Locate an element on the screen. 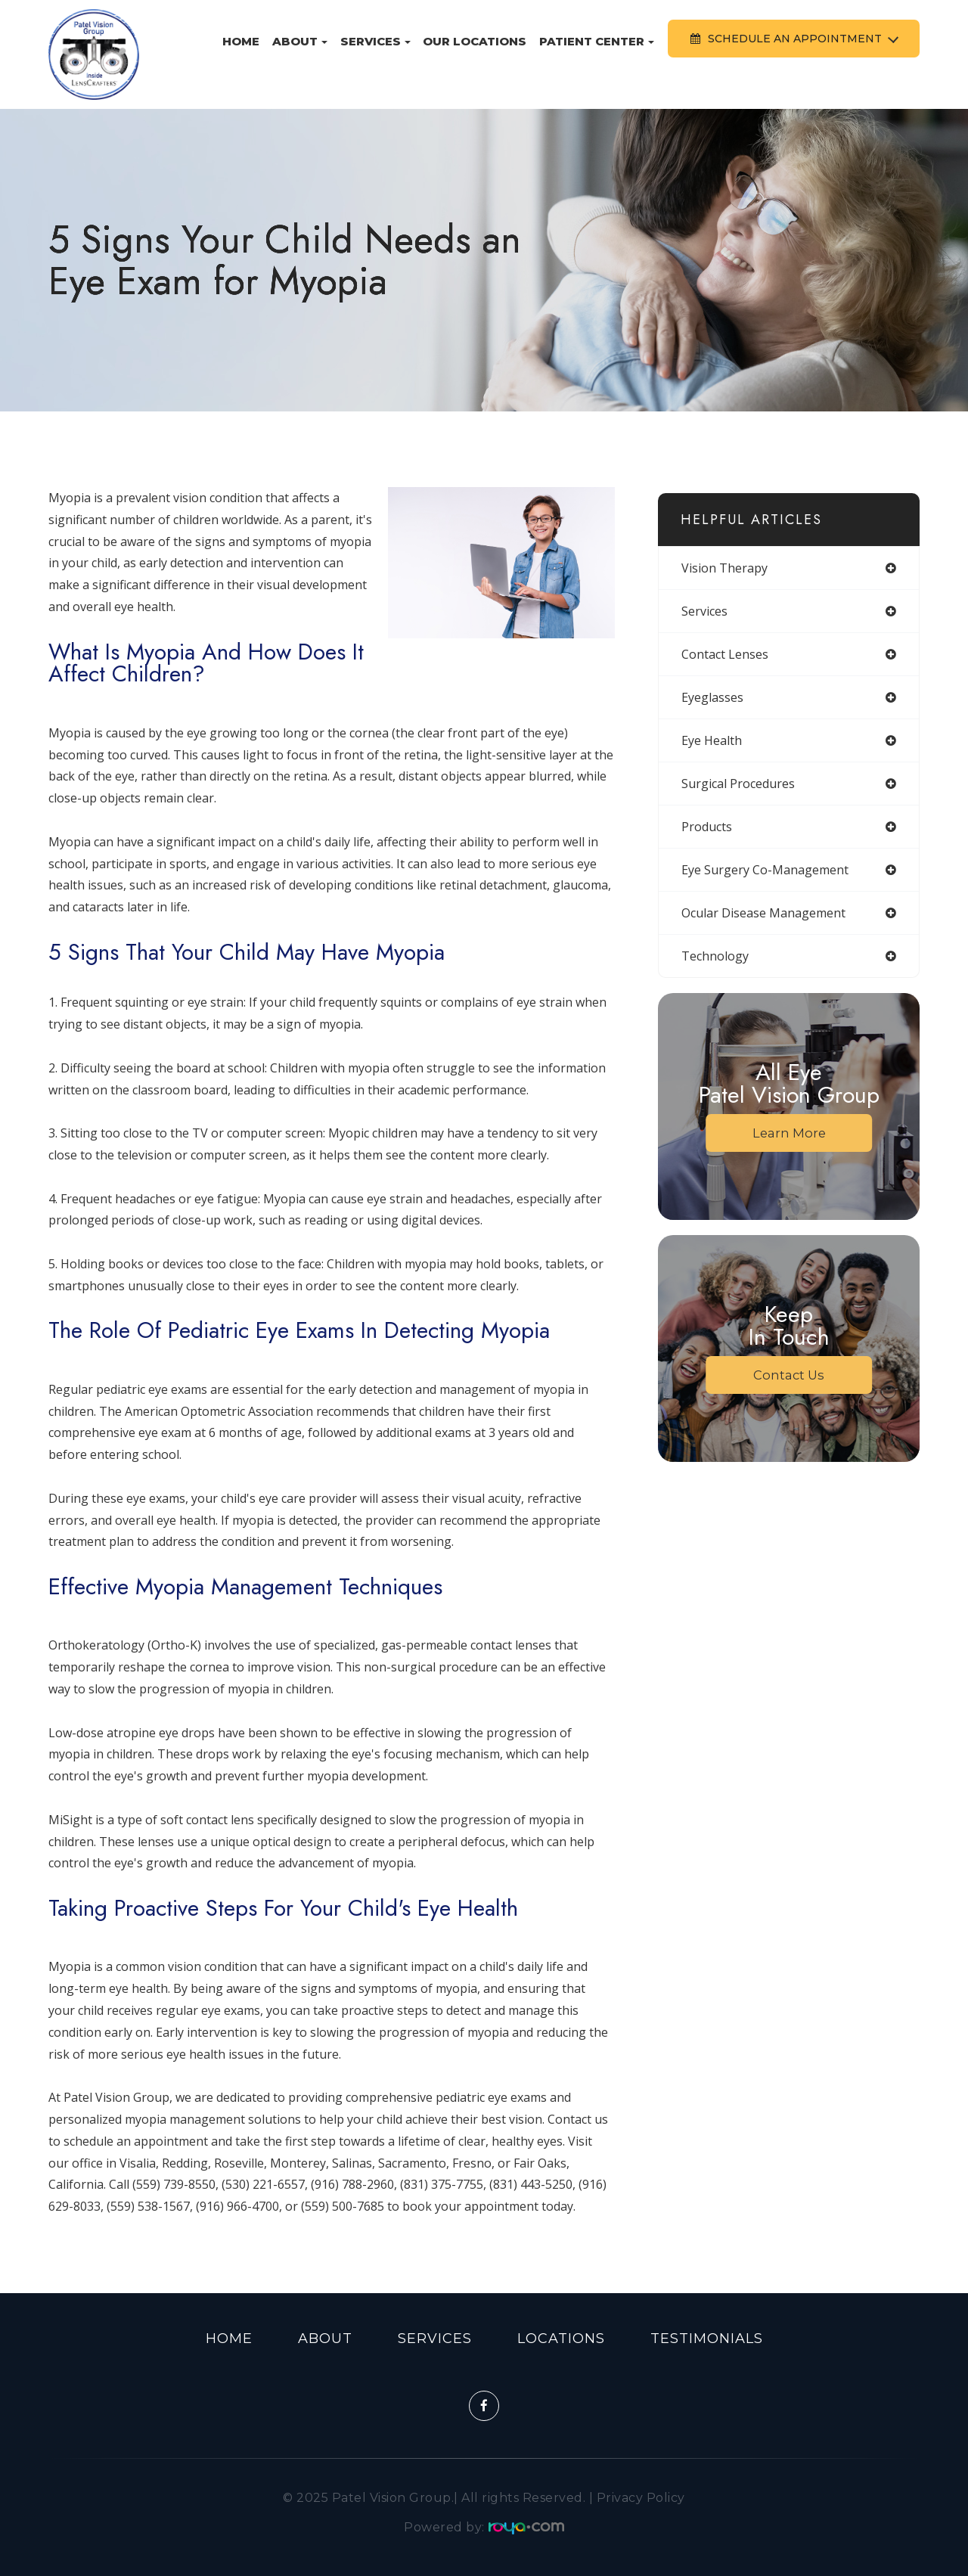 This screenshot has height=2576, width=968. Learn More is located at coordinates (788, 1133).